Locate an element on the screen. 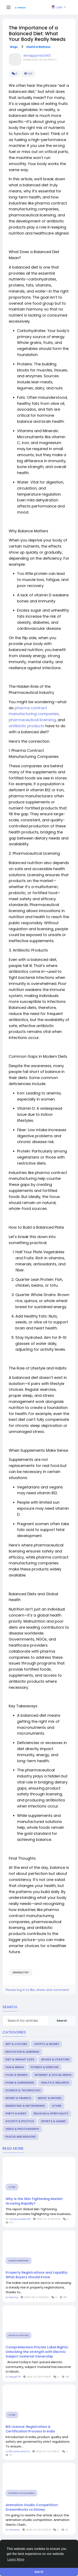 This screenshot has height=2576, width=78. Education & Learning is located at coordinates (22, 2052).